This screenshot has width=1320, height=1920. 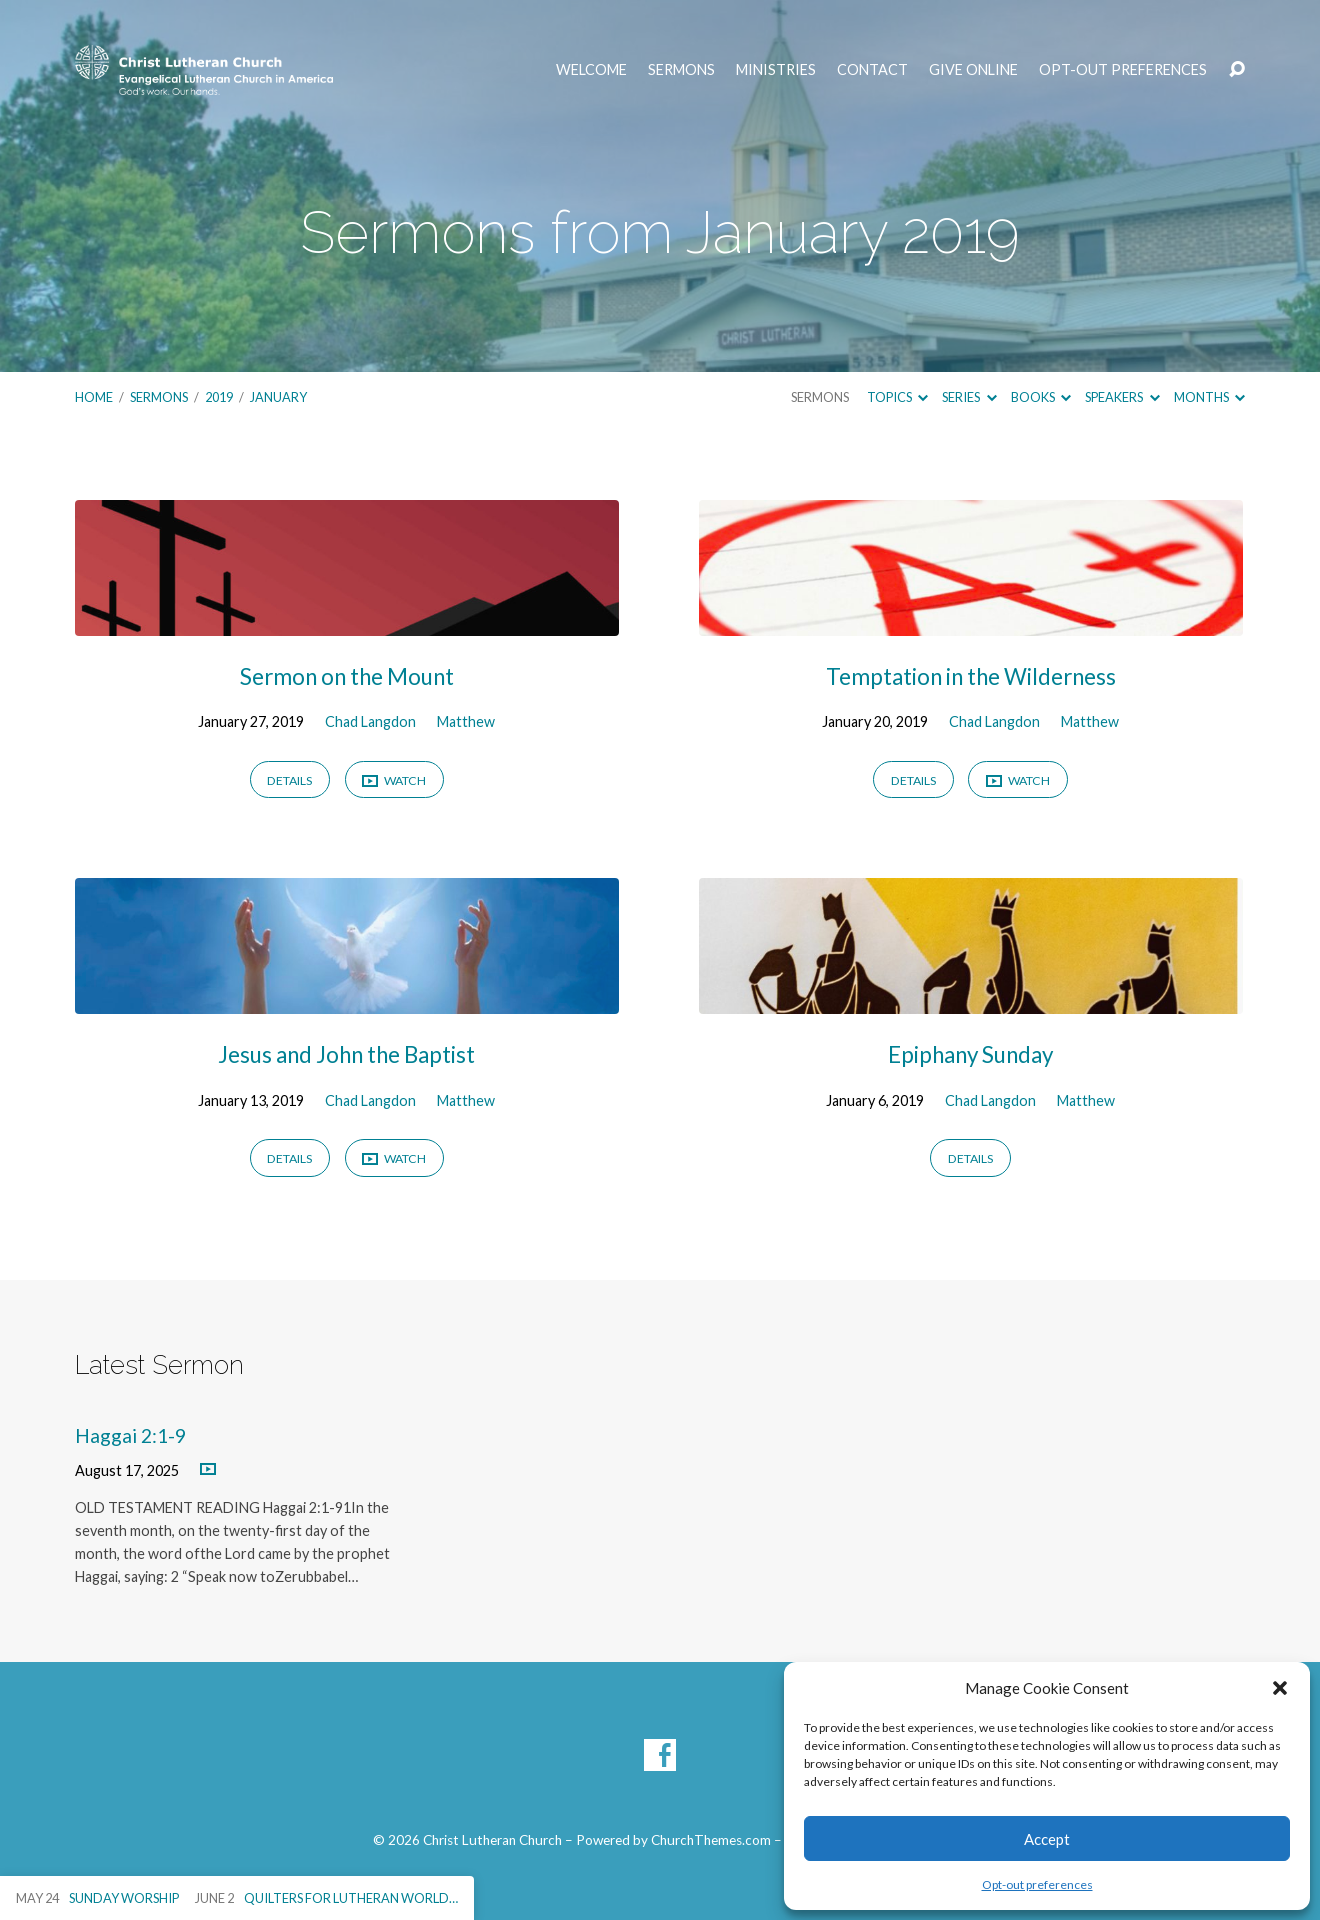 I want to click on Temptation in the Wilderness, so click(x=971, y=676).